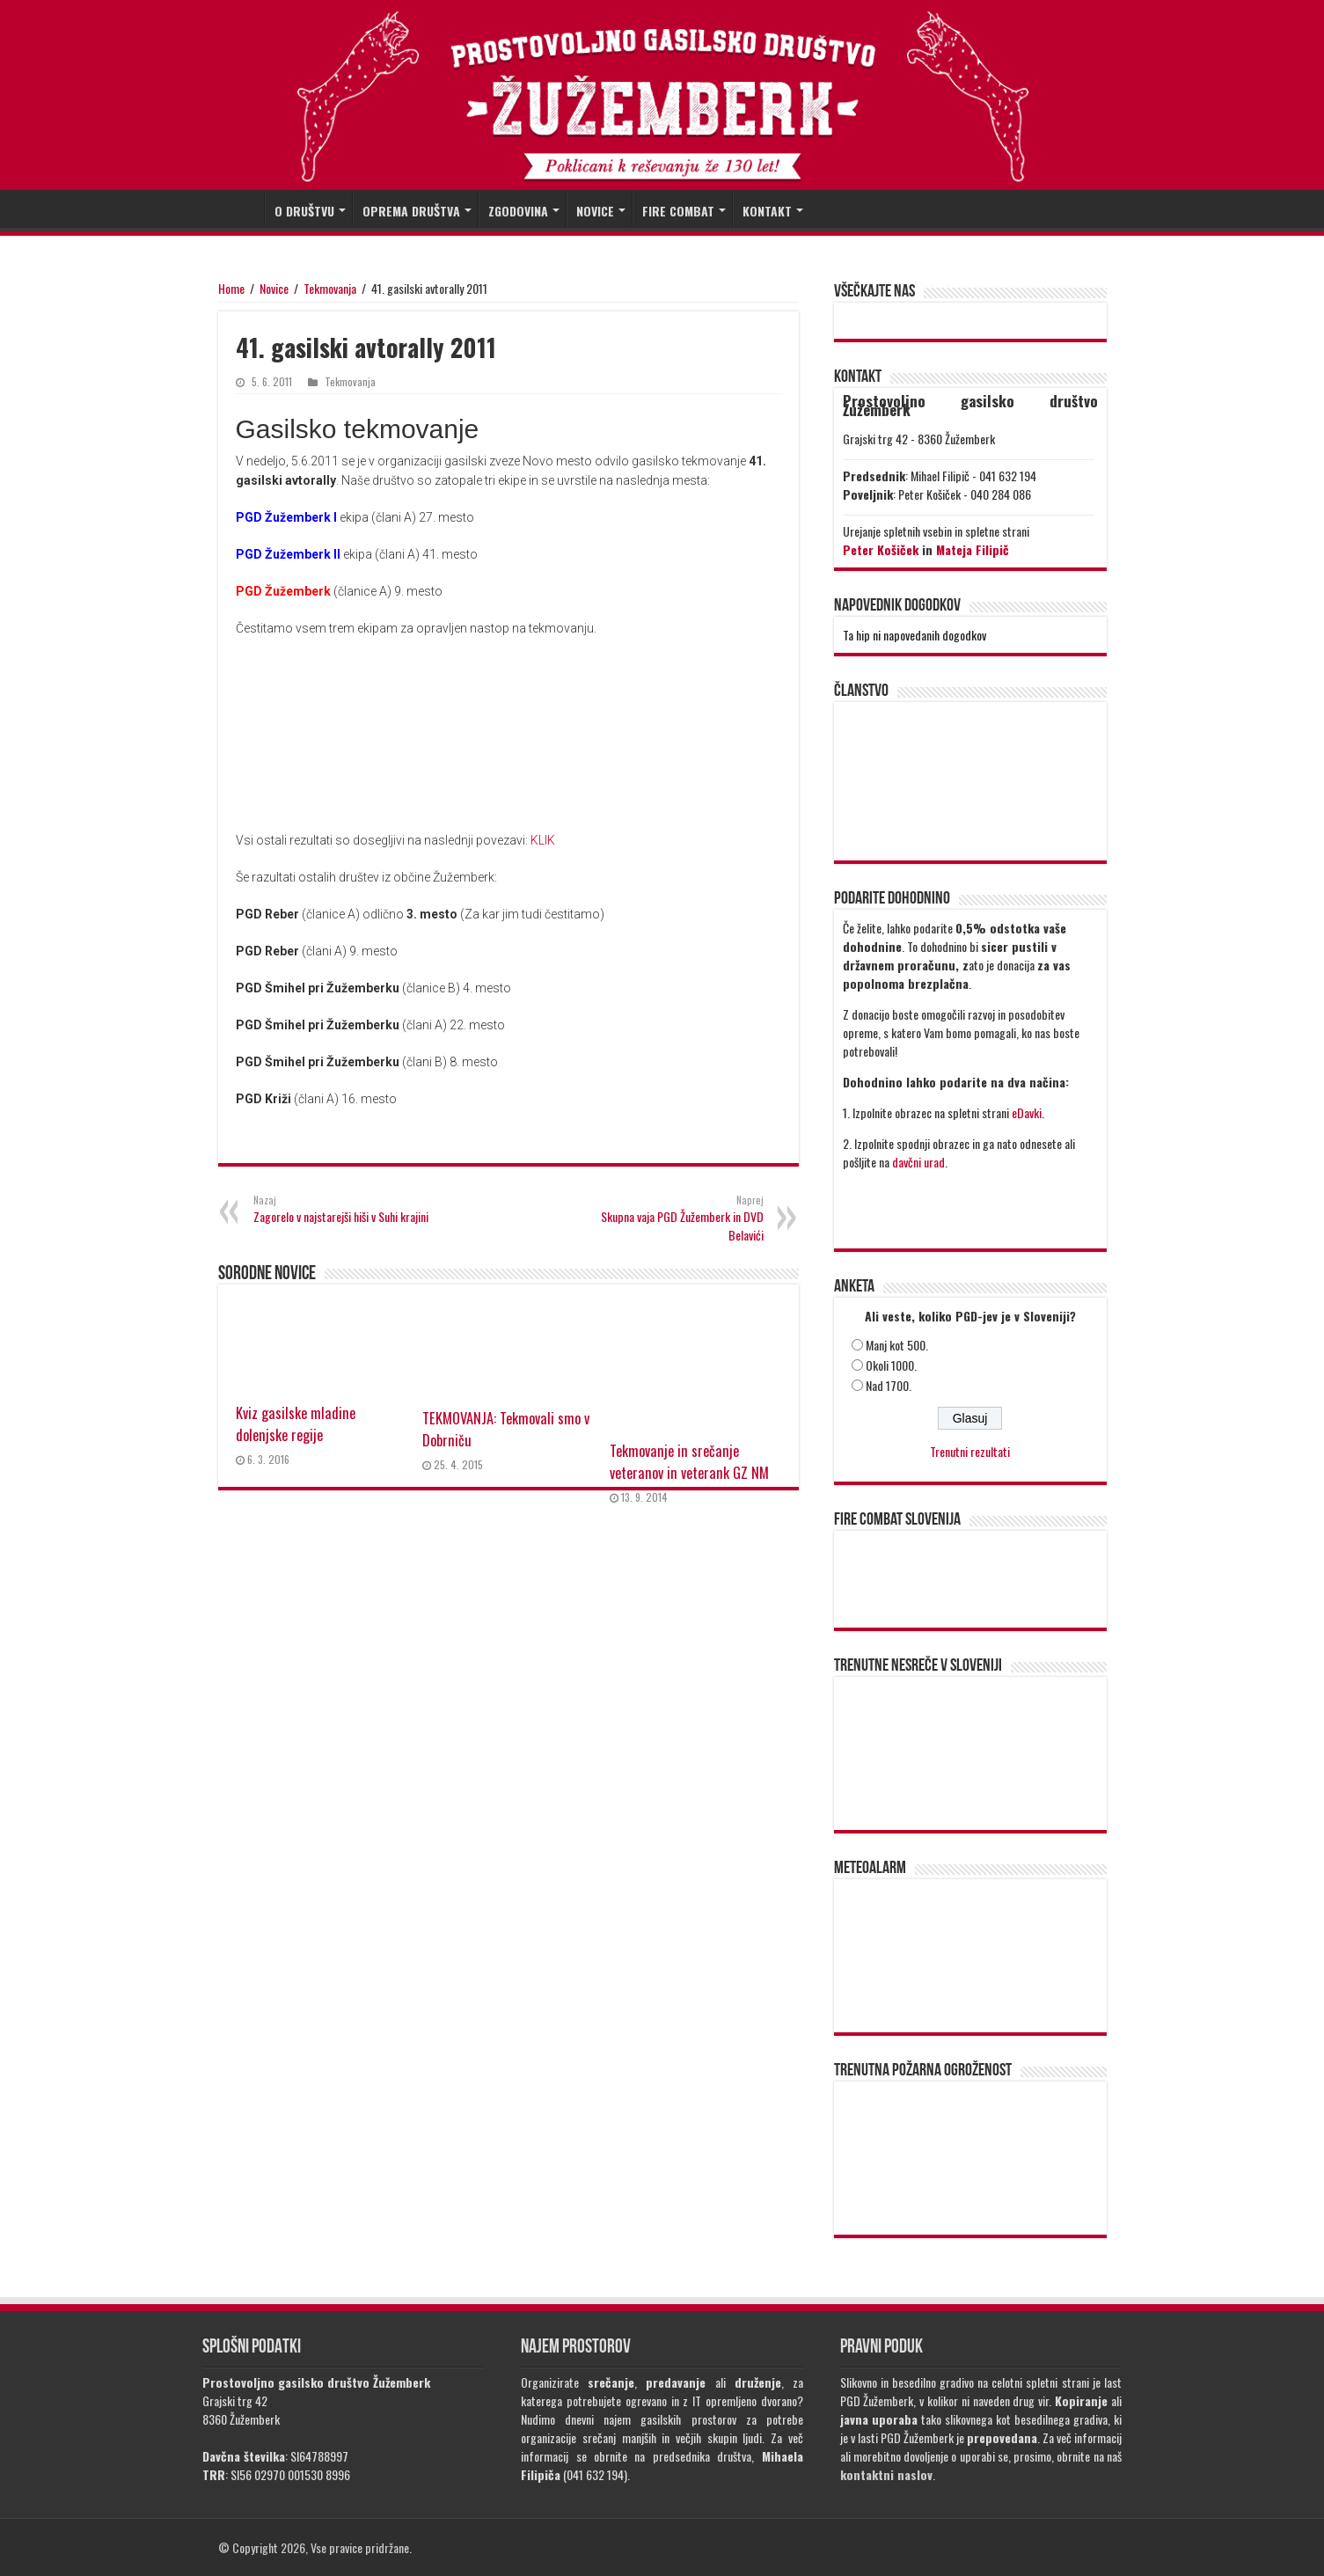  Describe the element at coordinates (274, 288) in the screenshot. I see `Novice` at that location.